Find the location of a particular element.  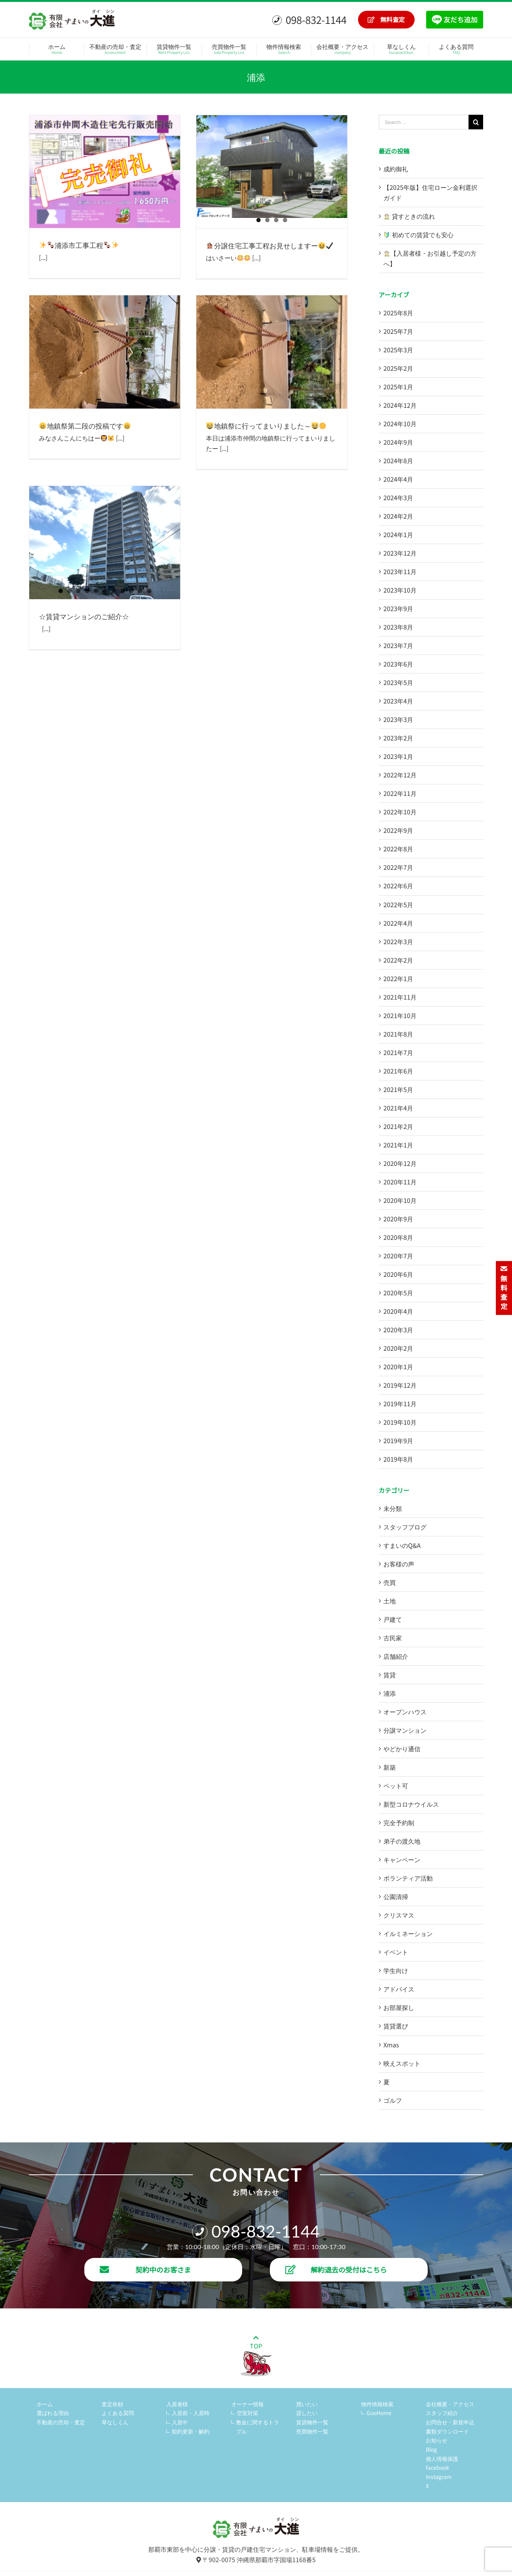

入居中 is located at coordinates (180, 2422).